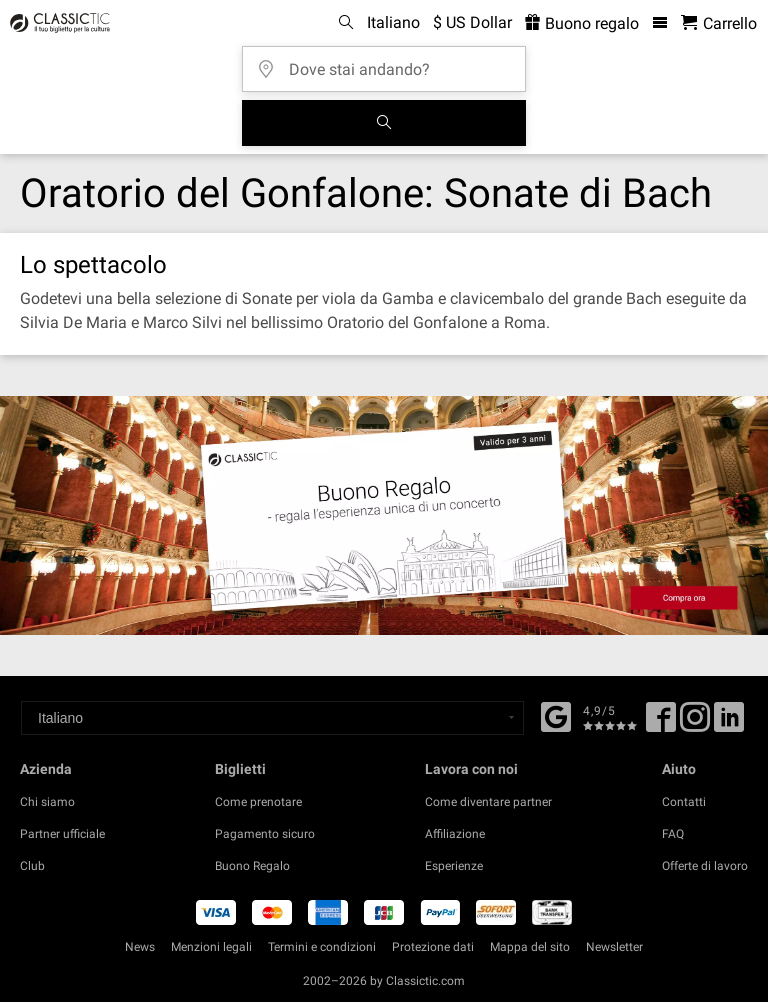 The height and width of the screenshot is (1002, 768). What do you see at coordinates (252, 866) in the screenshot?
I see `Buono Regalo` at bounding box center [252, 866].